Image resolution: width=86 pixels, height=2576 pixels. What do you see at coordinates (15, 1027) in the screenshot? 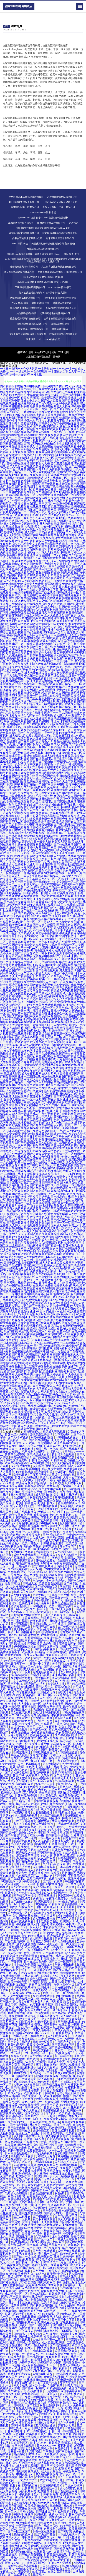
I see `人人草掉香蕉` at bounding box center [15, 1027].